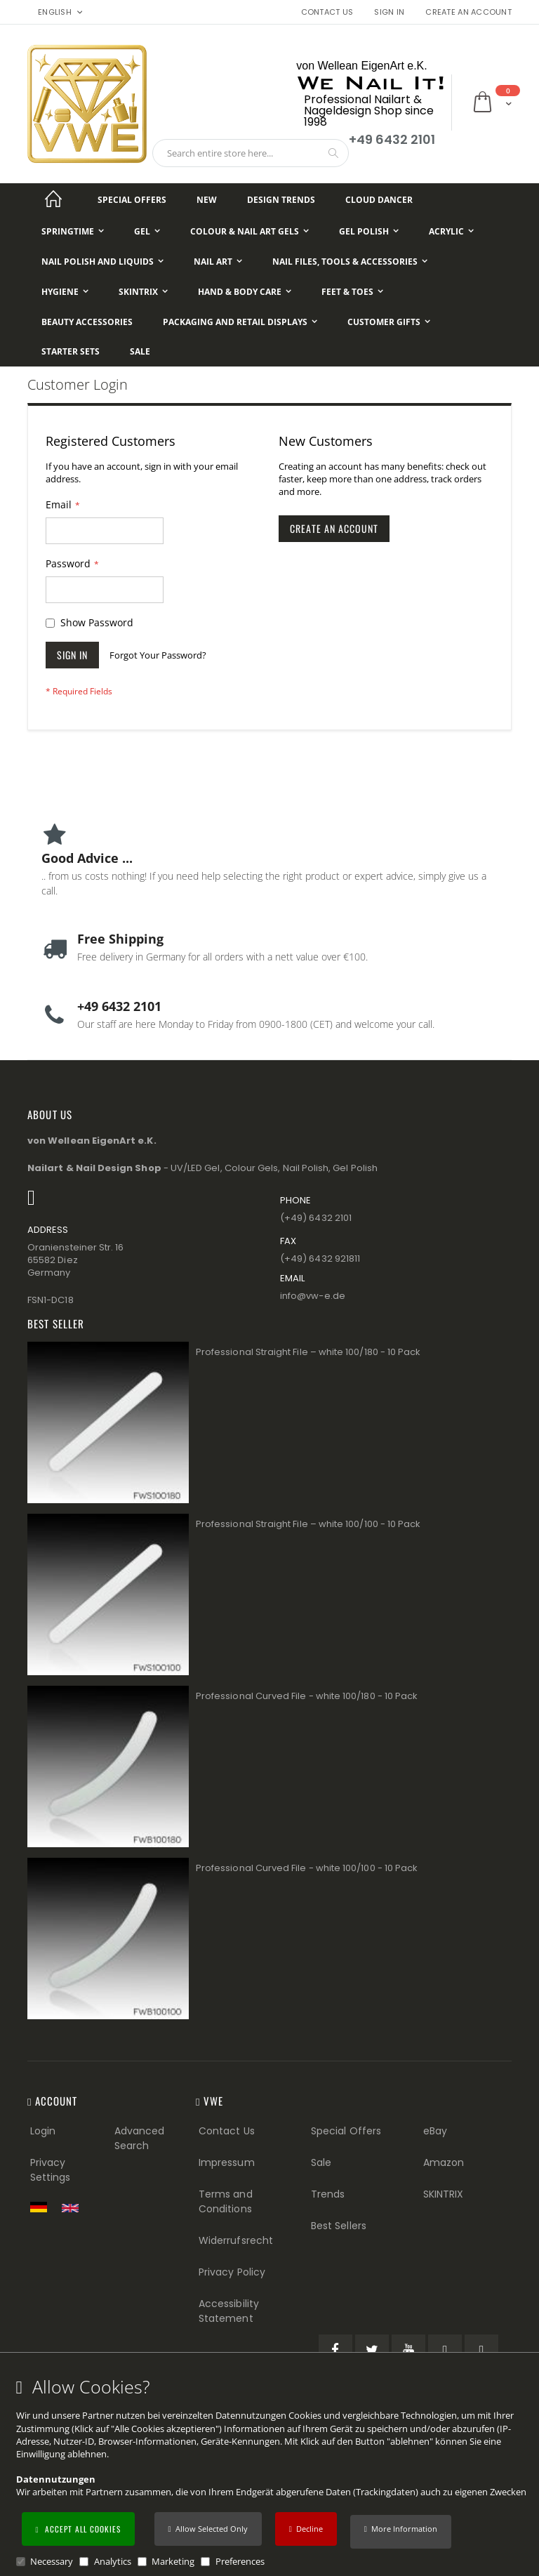 The height and width of the screenshot is (2576, 539). What do you see at coordinates (379, 200) in the screenshot?
I see `[Cloud Dancer]` at bounding box center [379, 200].